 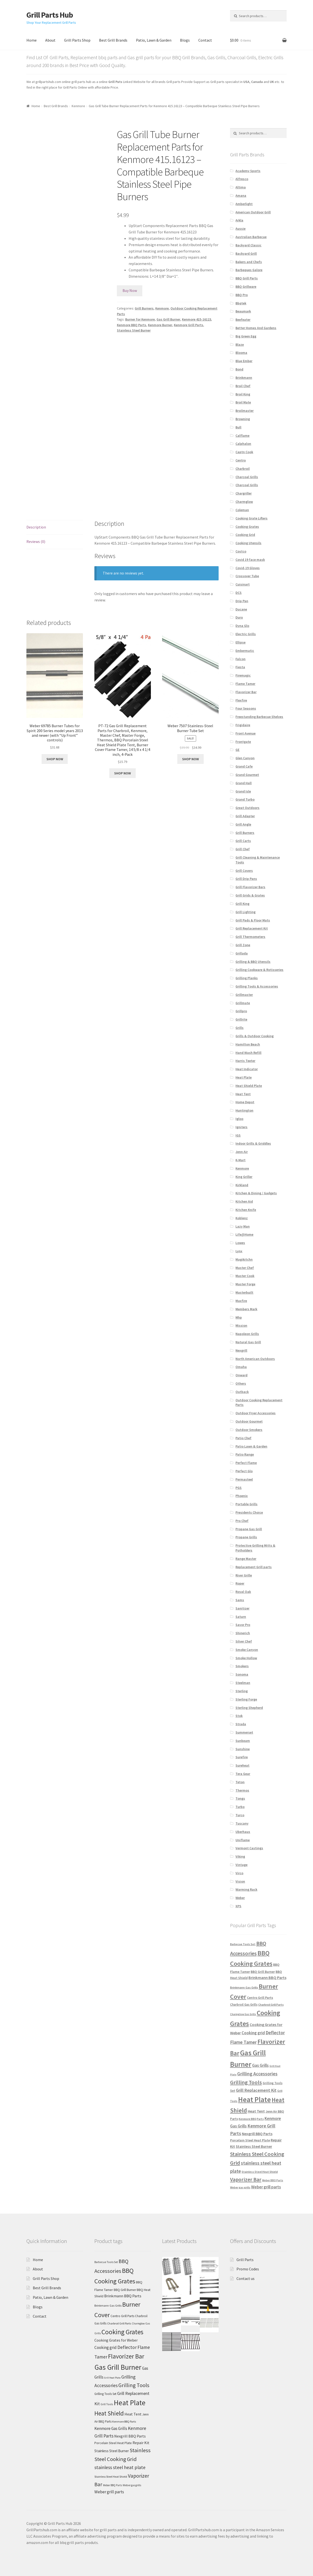 I want to click on Teton, so click(x=240, y=1782).